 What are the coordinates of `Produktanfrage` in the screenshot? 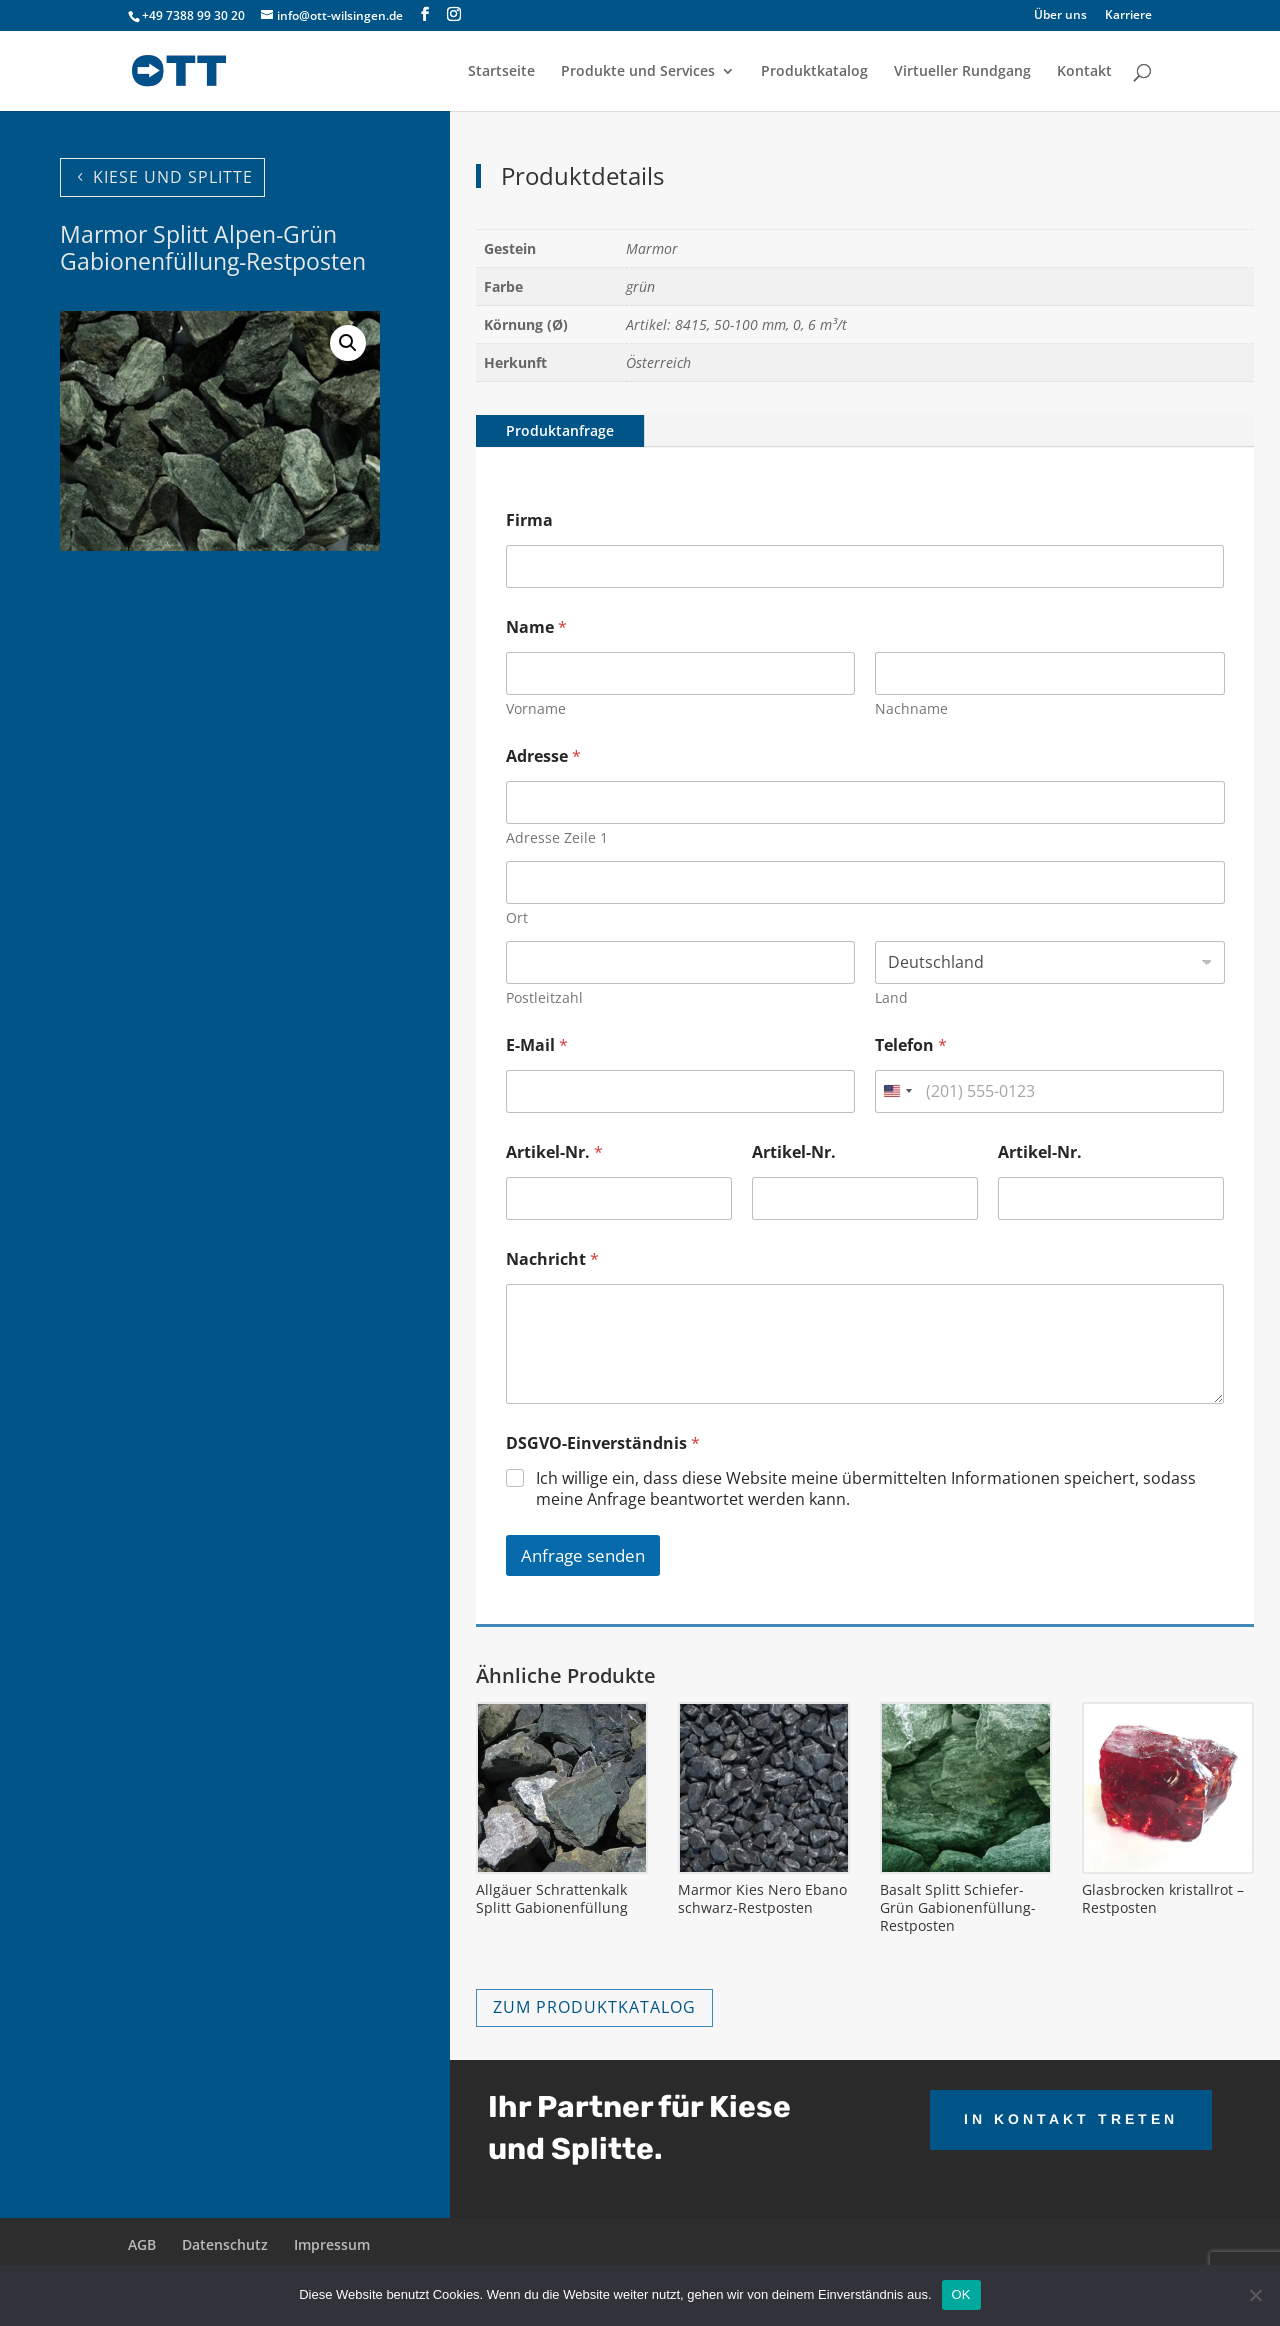 It's located at (560, 430).